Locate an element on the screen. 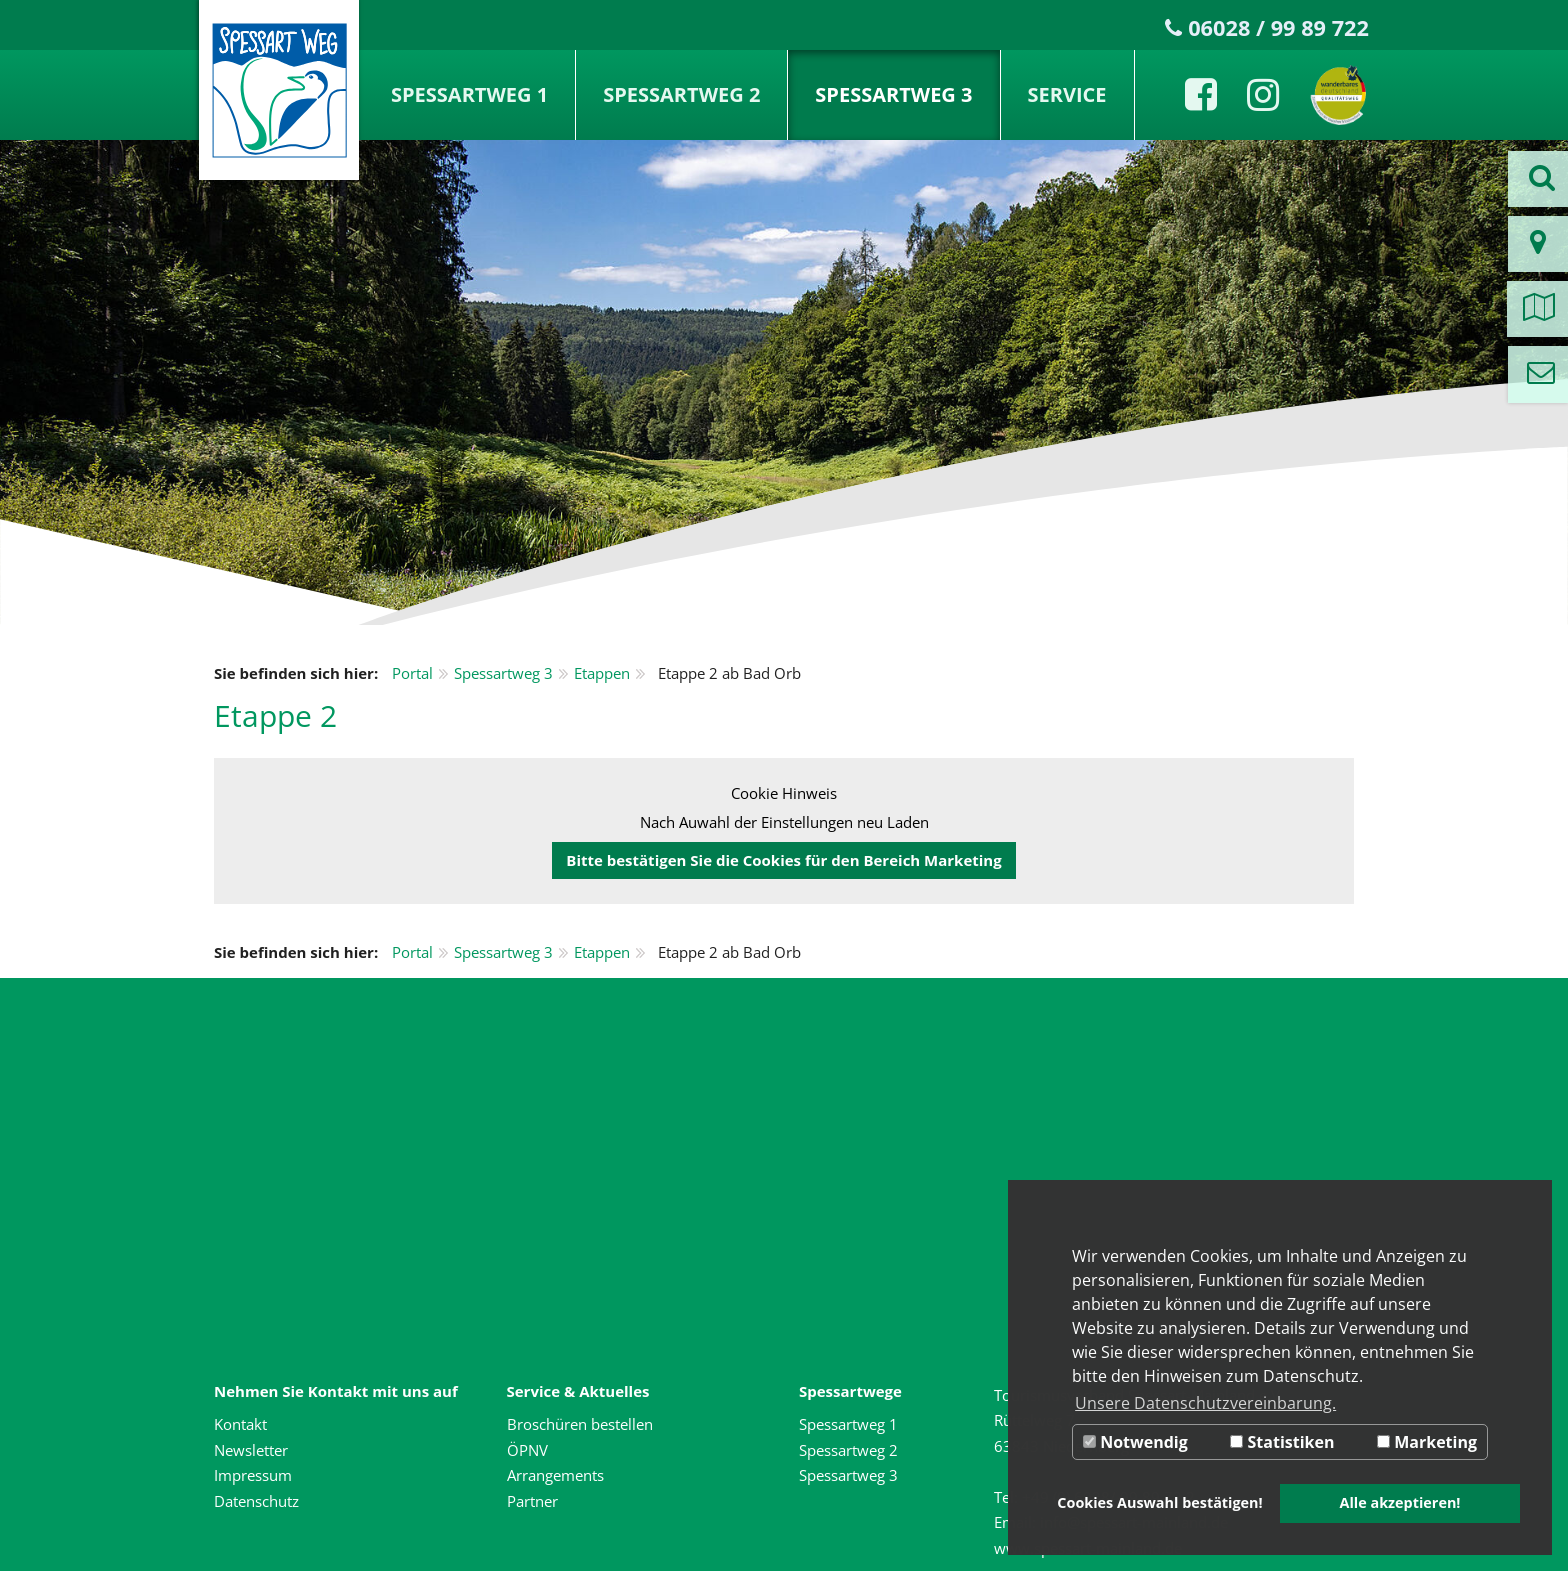 The width and height of the screenshot is (1568, 1571). Spessartweg 2 is located at coordinates (681, 94).